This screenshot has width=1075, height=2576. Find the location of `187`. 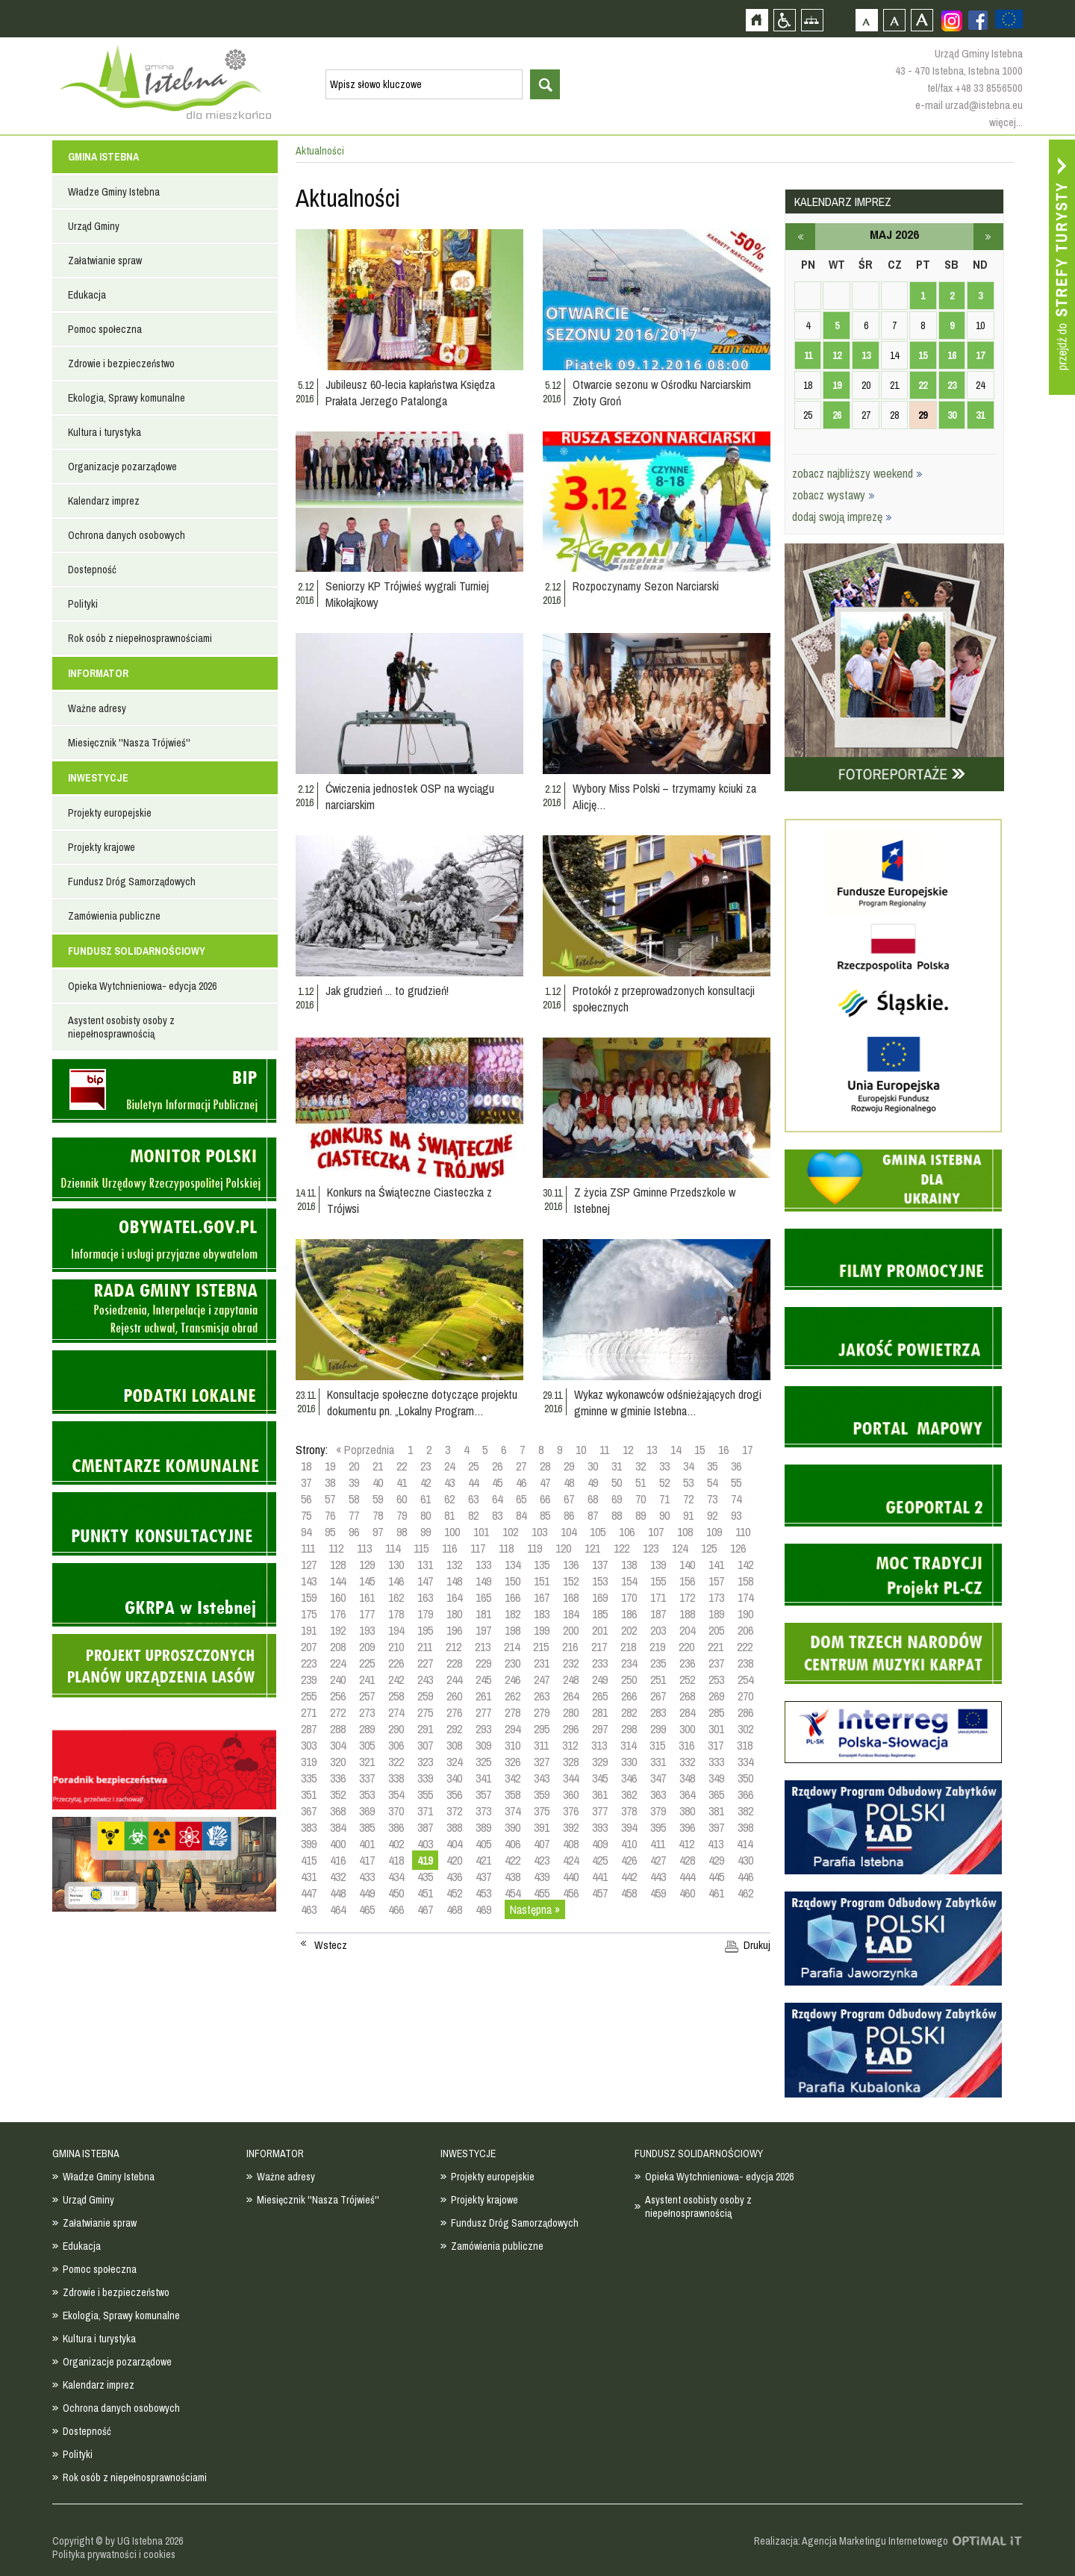

187 is located at coordinates (658, 1614).